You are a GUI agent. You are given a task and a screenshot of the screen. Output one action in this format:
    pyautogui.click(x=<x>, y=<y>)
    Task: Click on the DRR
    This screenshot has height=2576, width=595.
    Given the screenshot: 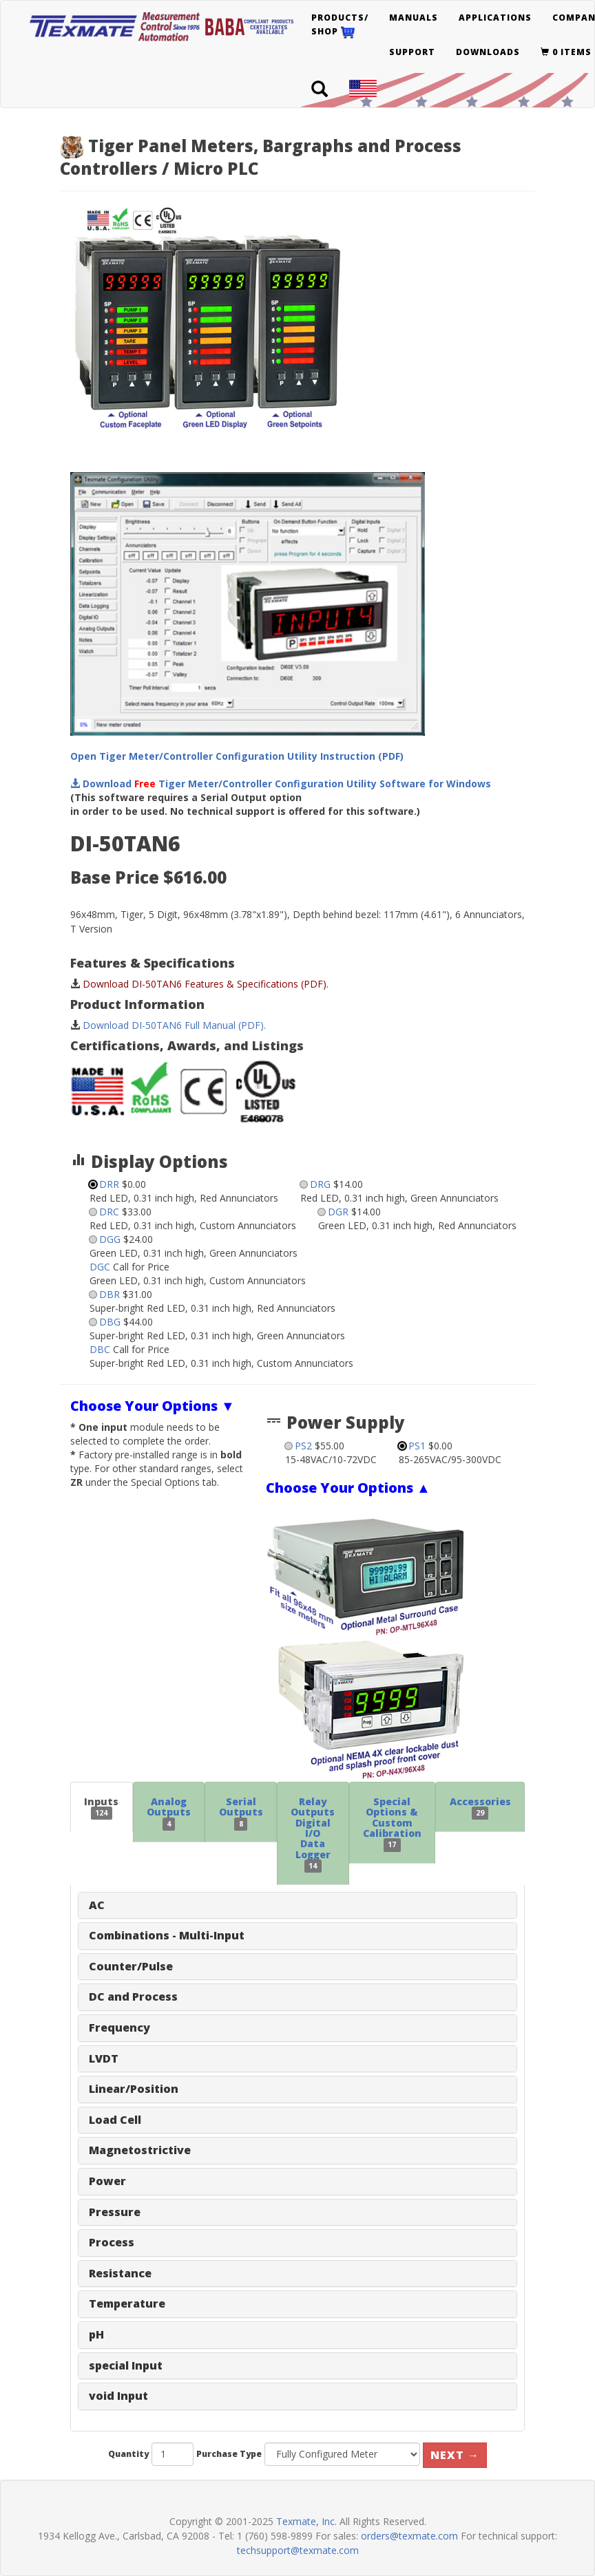 What is the action you would take?
    pyautogui.click(x=109, y=1184)
    